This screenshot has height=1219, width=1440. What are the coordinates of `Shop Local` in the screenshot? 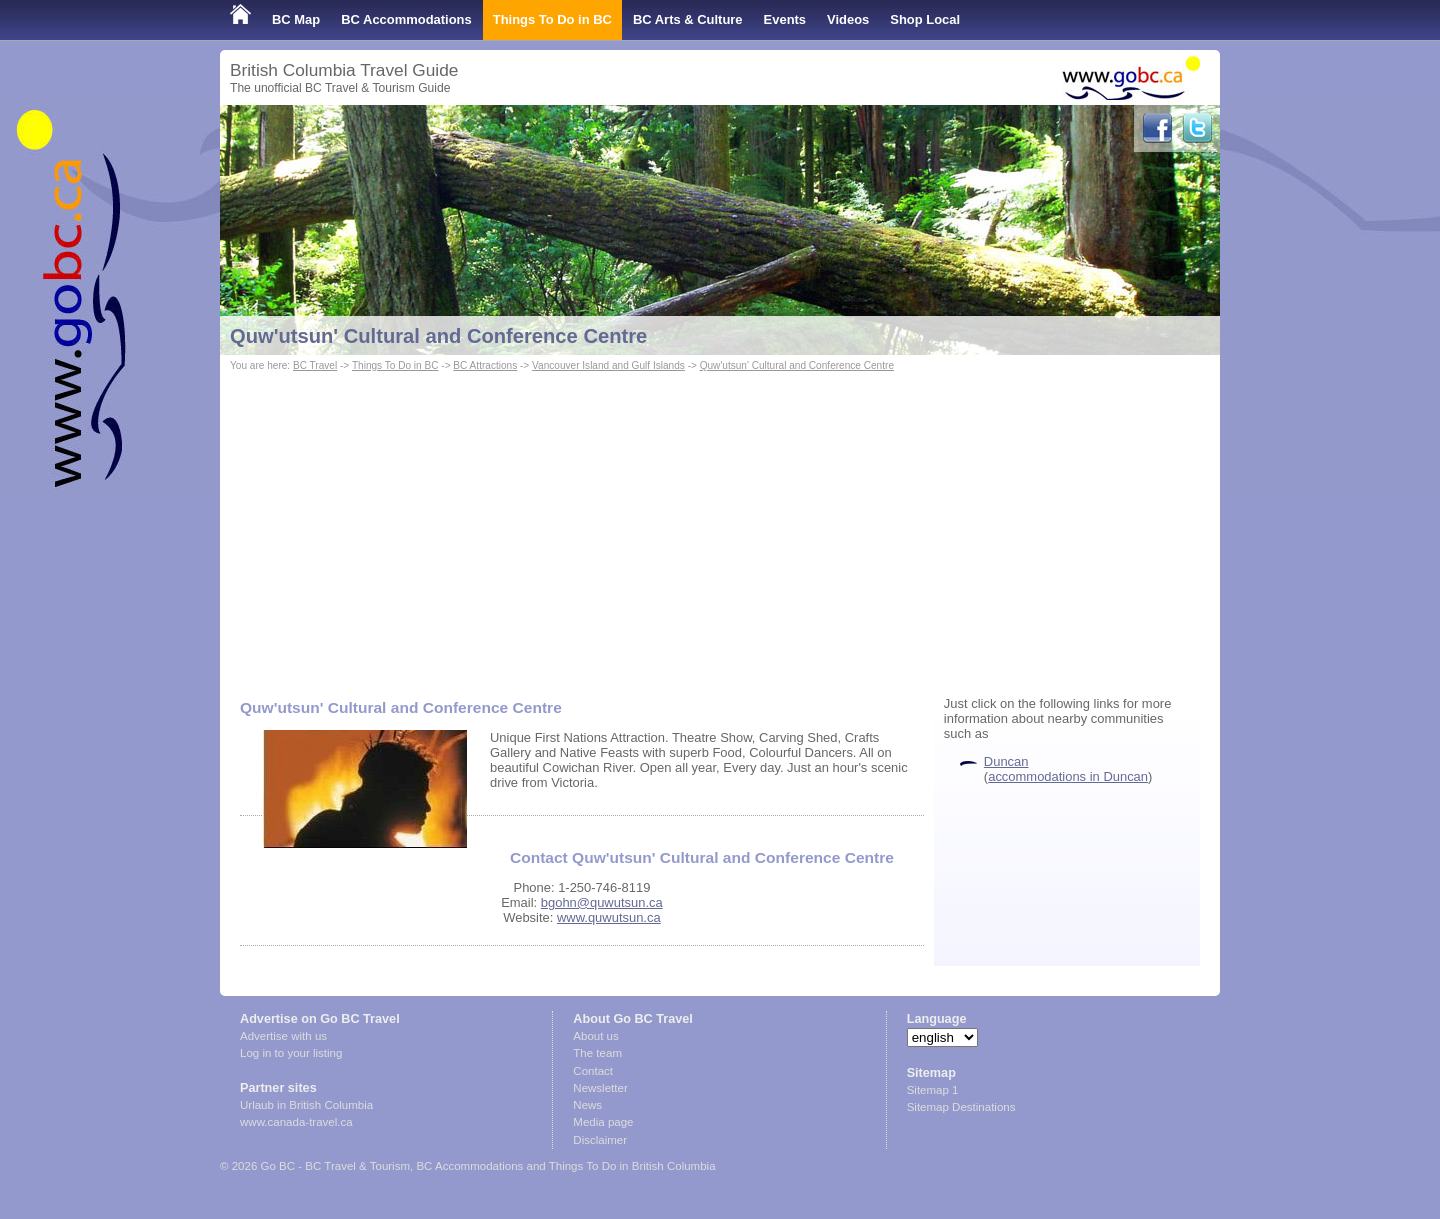 It's located at (925, 19).